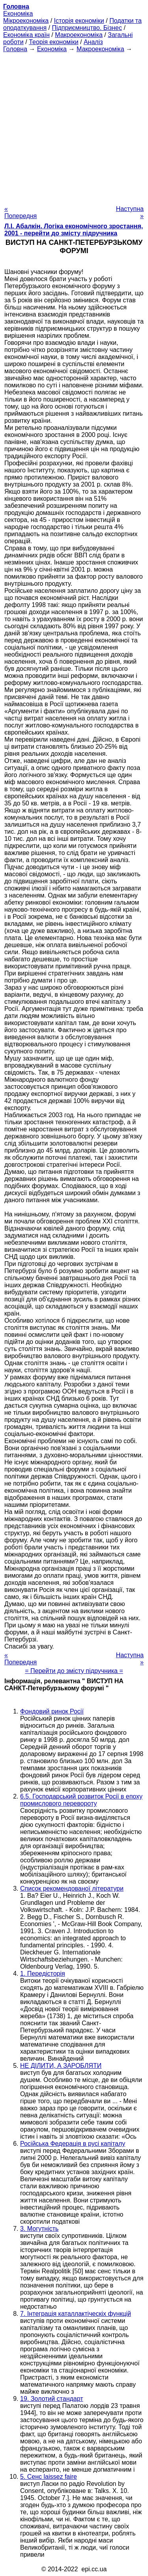 The width and height of the screenshot is (148, 2576). Describe the element at coordinates (39, 2228) in the screenshot. I see `3. Могутність` at that location.